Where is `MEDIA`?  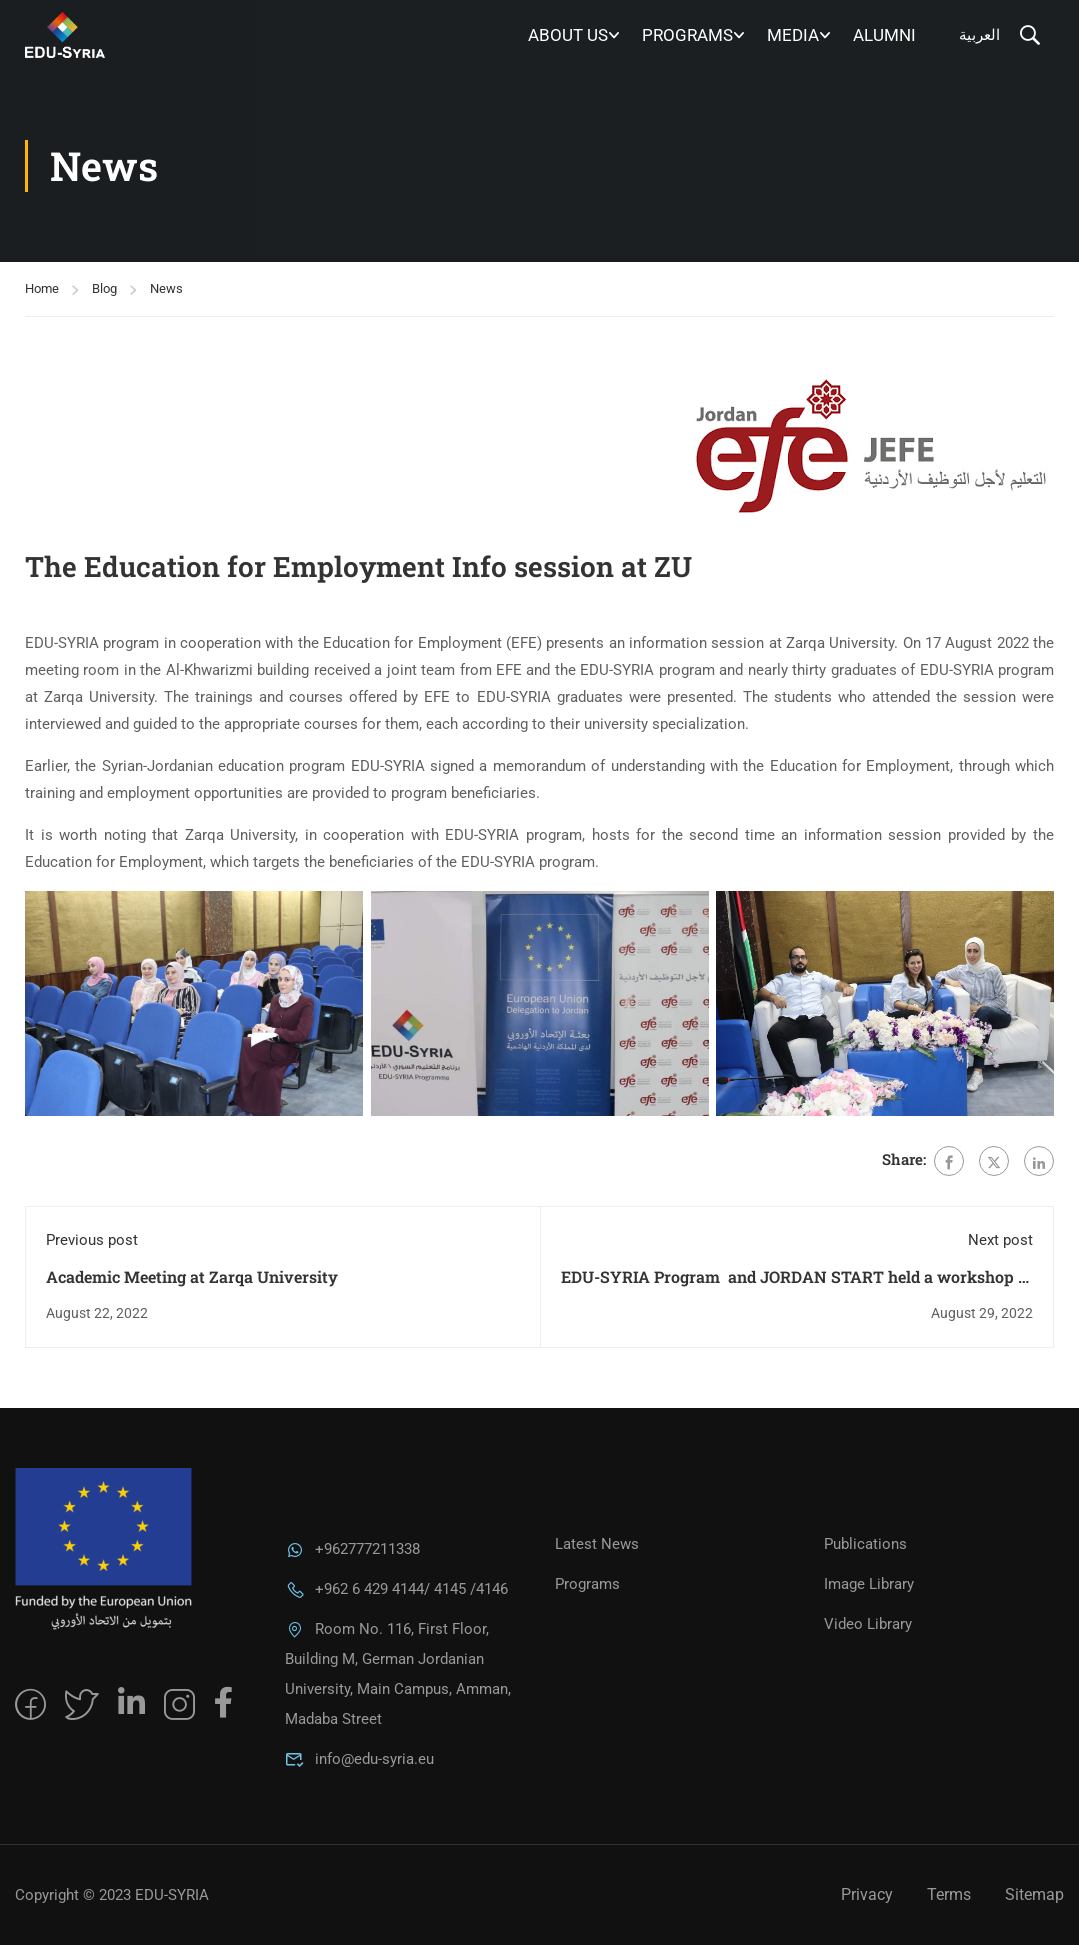
MEDIA is located at coordinates (793, 35).